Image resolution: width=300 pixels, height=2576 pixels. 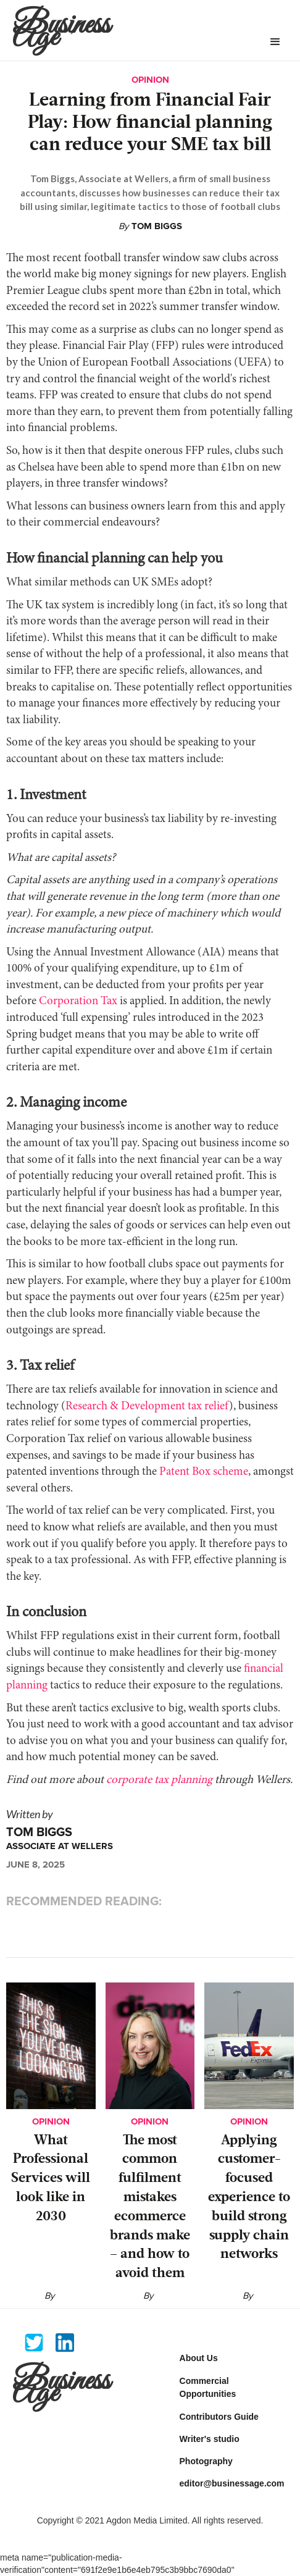 What do you see at coordinates (147, 1406) in the screenshot?
I see `Research & Development tax relief` at bounding box center [147, 1406].